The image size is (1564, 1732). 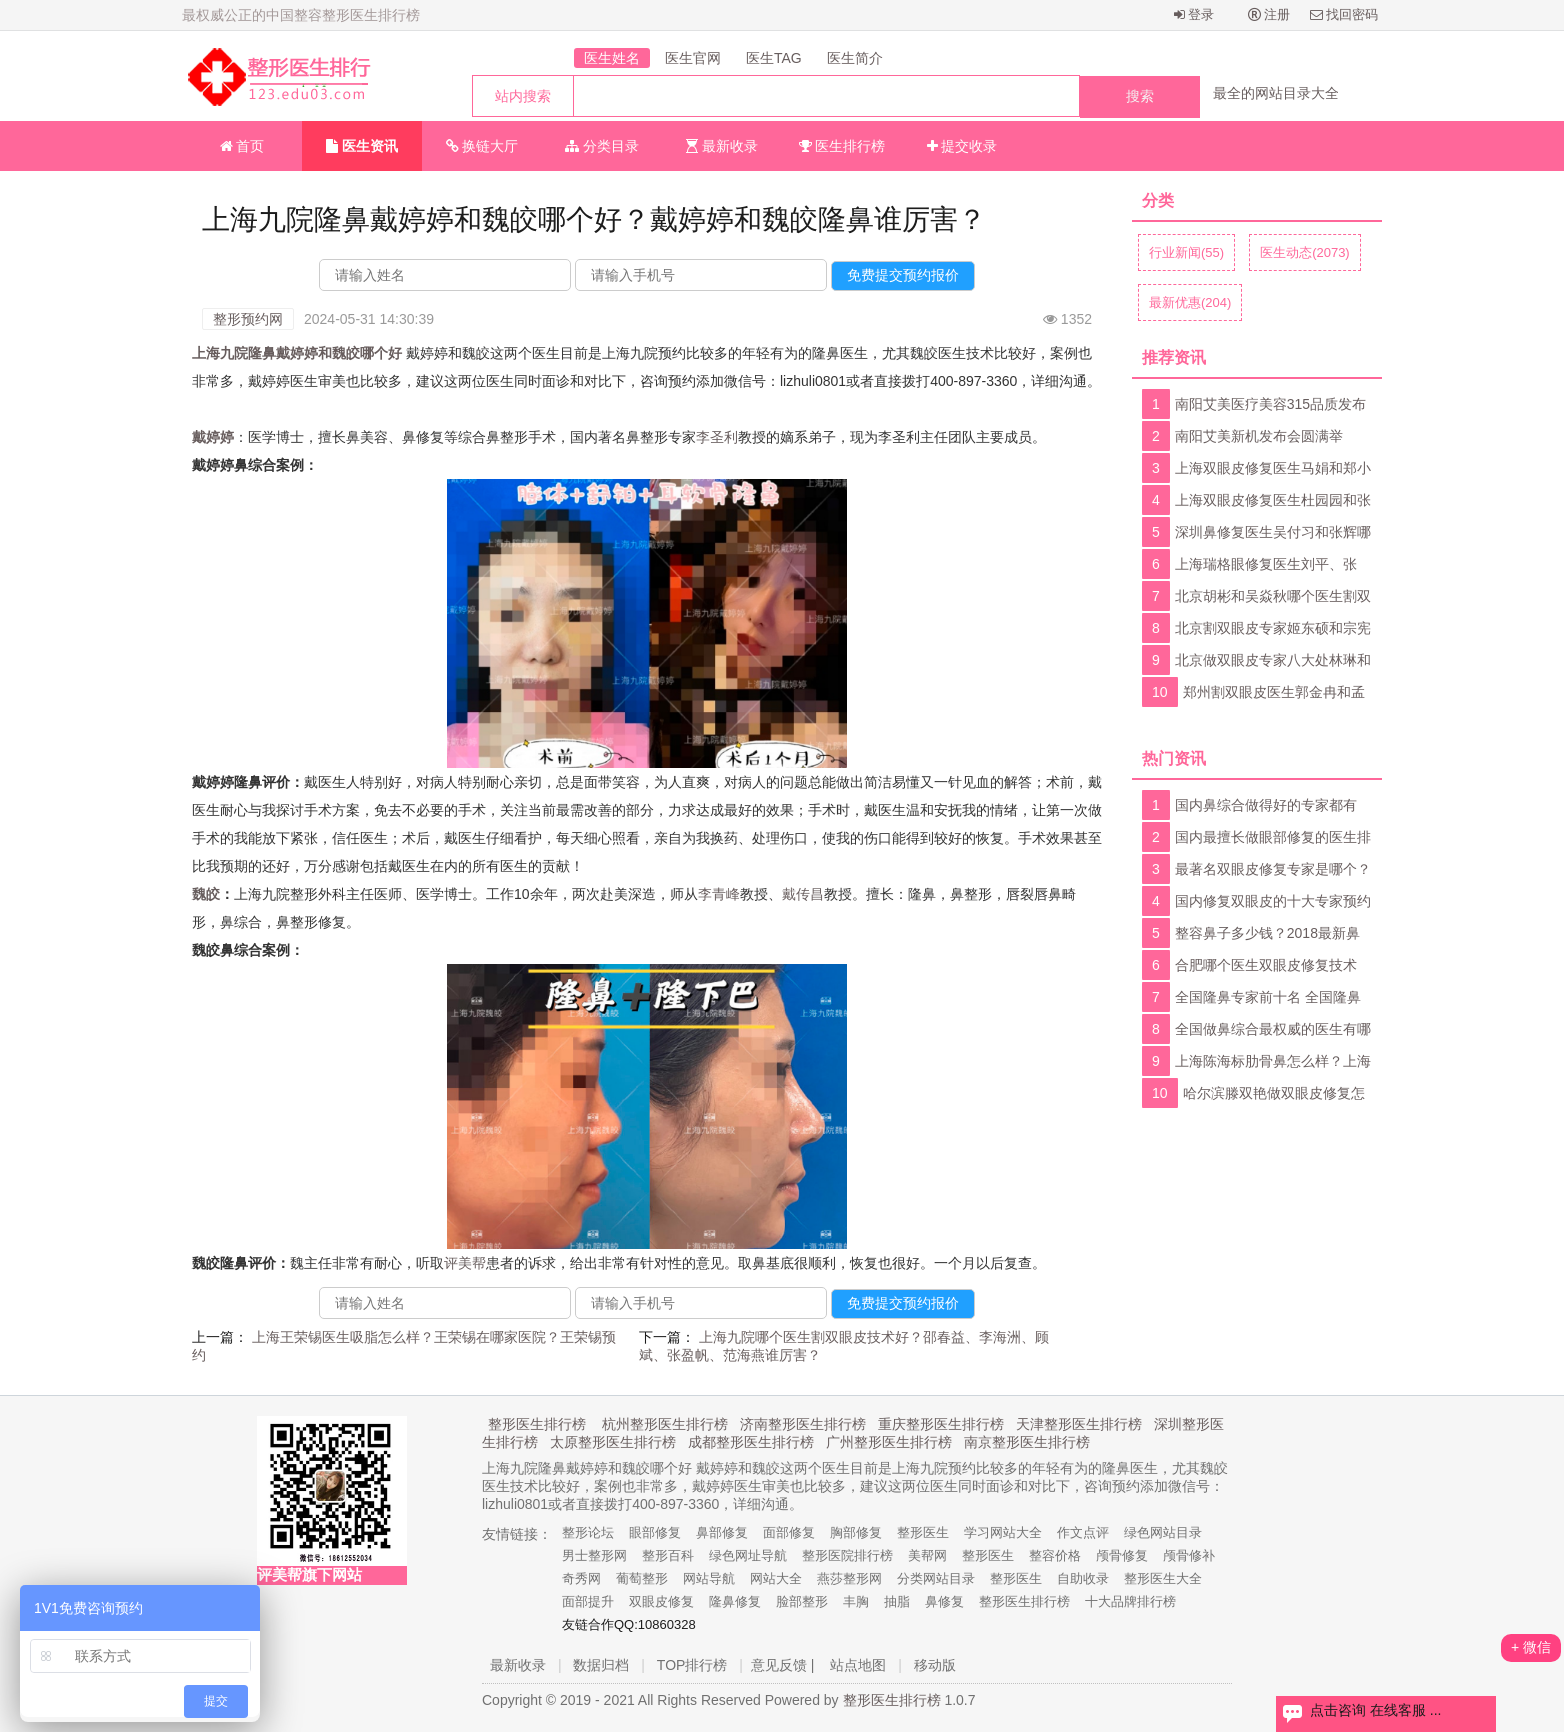 I want to click on 太原整形医生排行榜, so click(x=613, y=1442).